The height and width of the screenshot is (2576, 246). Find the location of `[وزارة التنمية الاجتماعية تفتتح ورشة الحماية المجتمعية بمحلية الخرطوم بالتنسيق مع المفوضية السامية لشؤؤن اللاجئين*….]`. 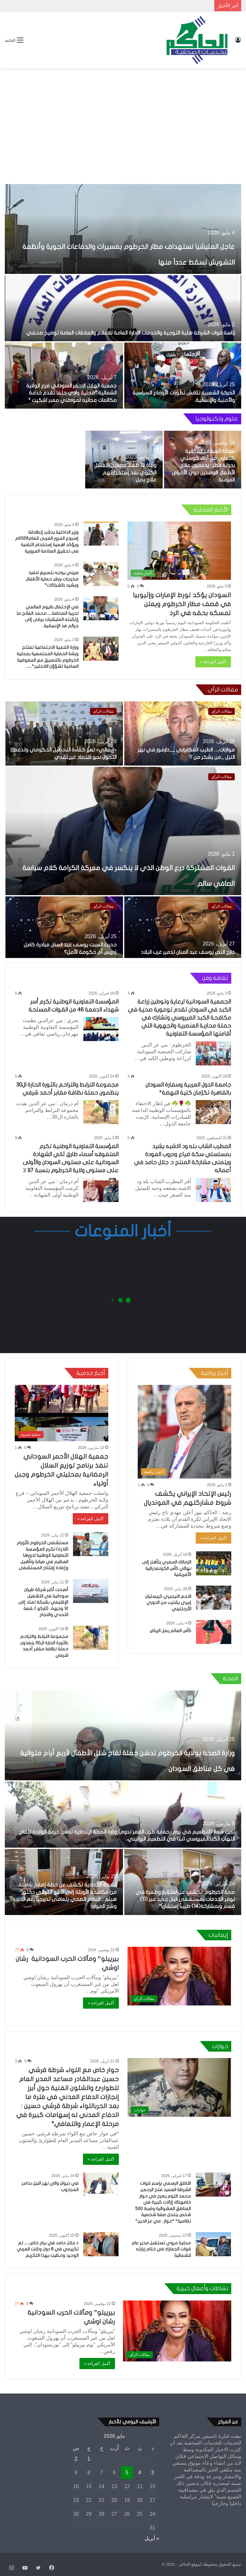

[وزارة التنمية الاجتماعية تفتتح ورشة الحماية المجتمعية بمحلية الخرطوم بالتنسيق مع المفوضية السامية لشؤؤن اللاجئين*….] is located at coordinates (101, 649).